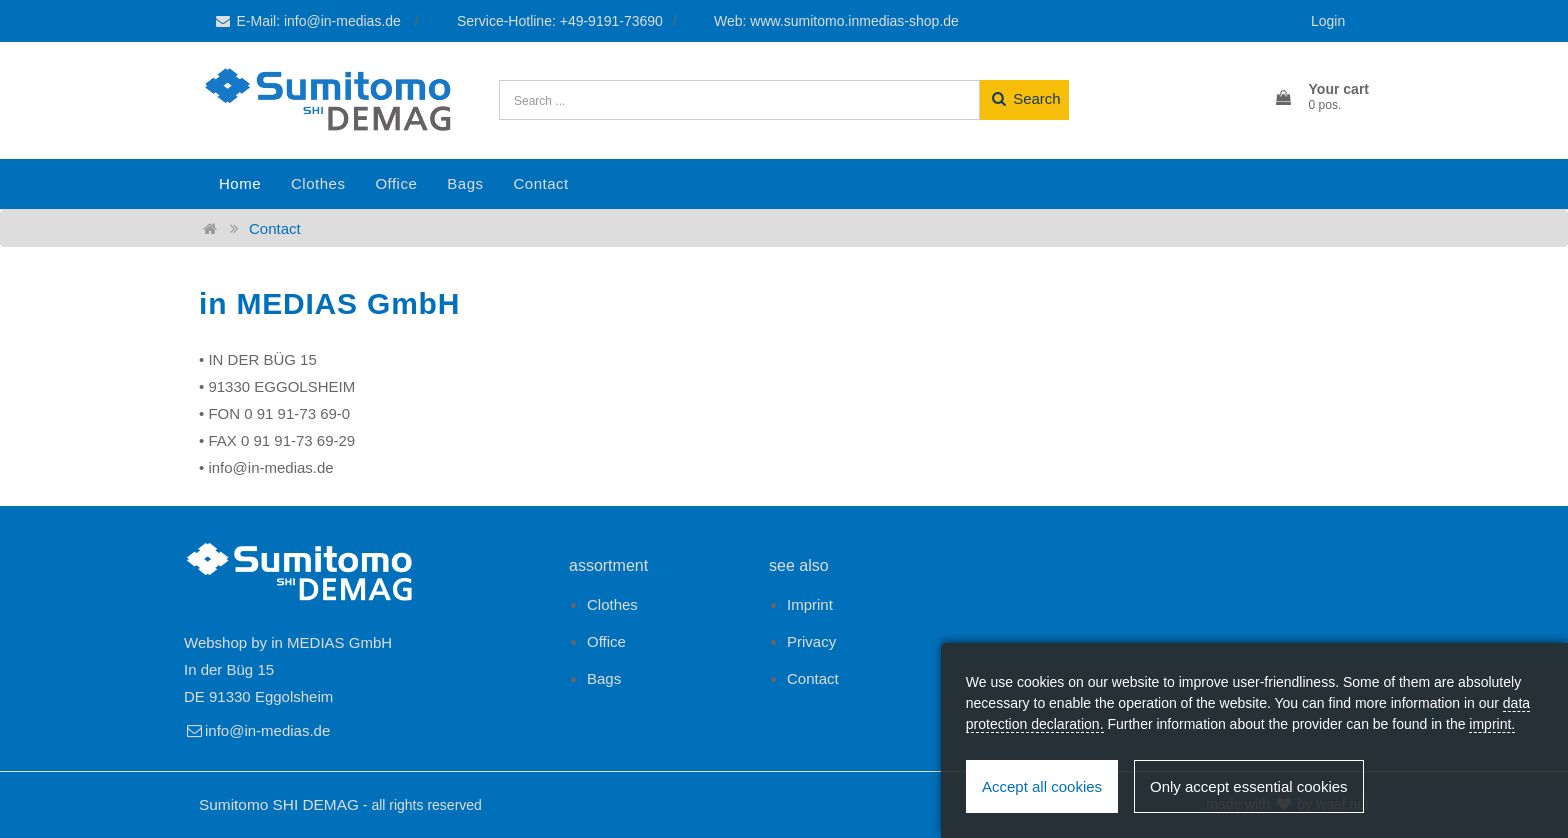 This screenshot has height=838, width=1568. Describe the element at coordinates (836, 21) in the screenshot. I see `Web: www.sumitomo.inmedias-shop.de` at that location.